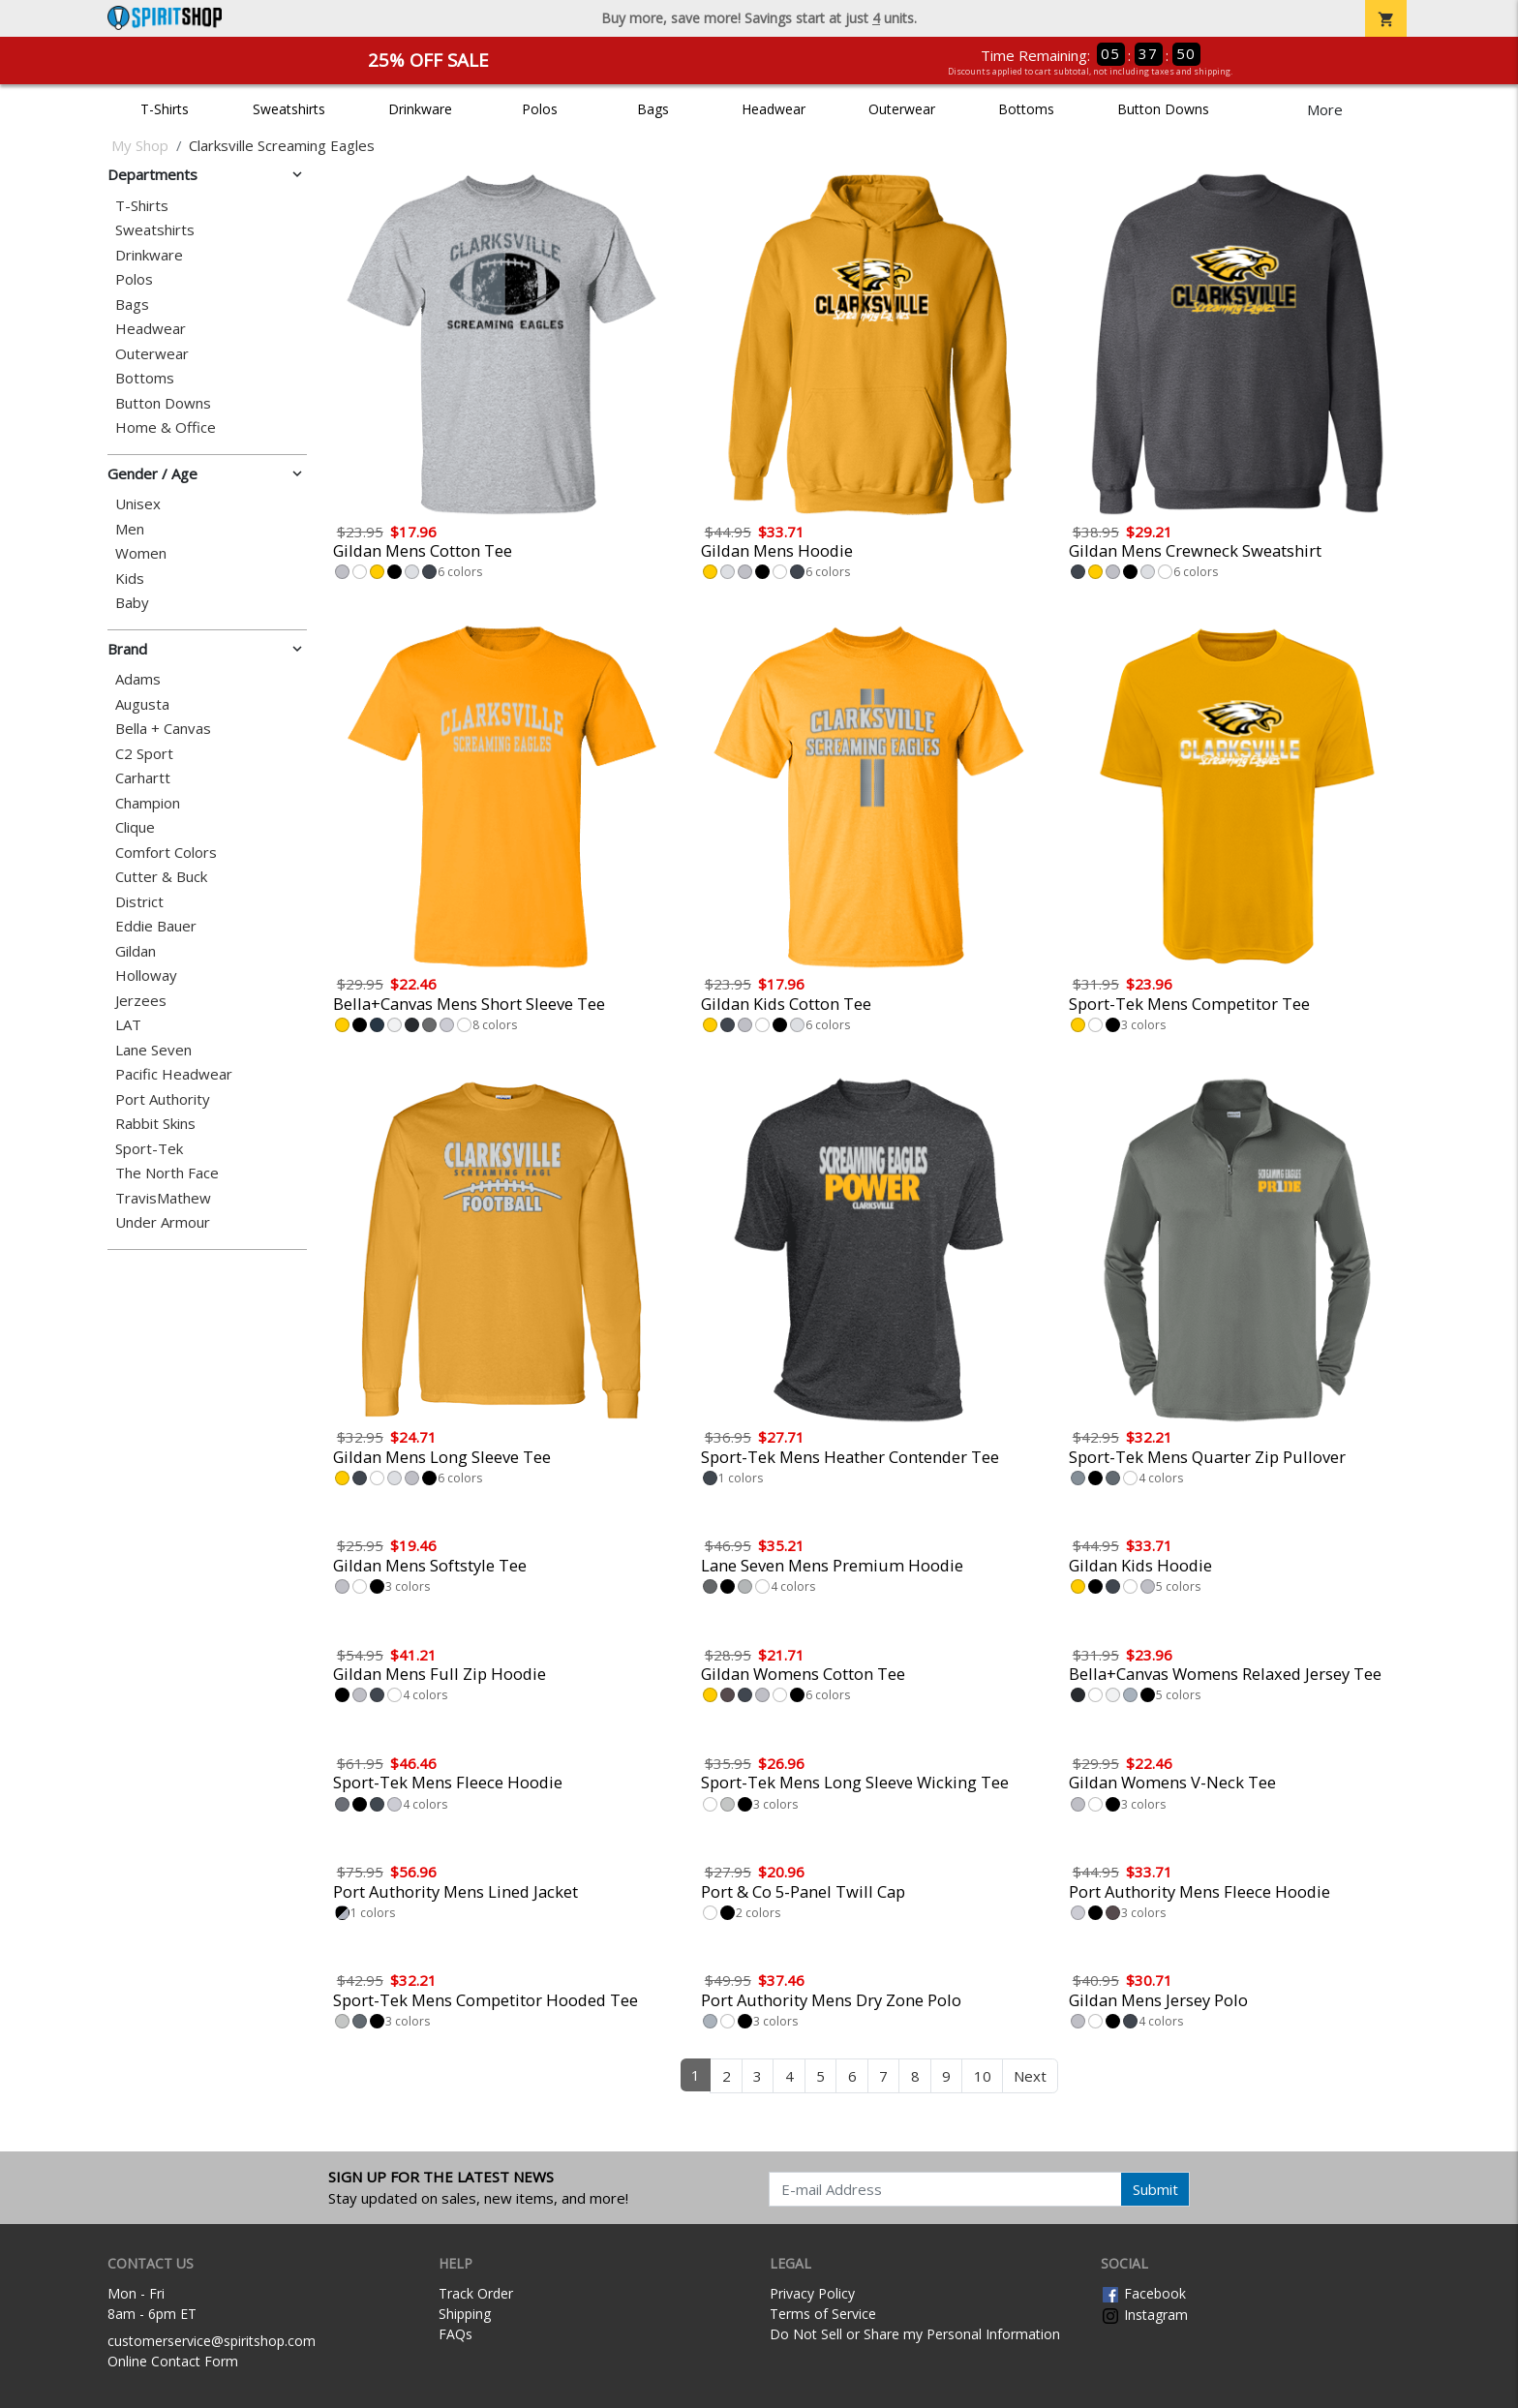 The width and height of the screenshot is (1518, 2408). I want to click on Facebook, so click(1143, 2293).